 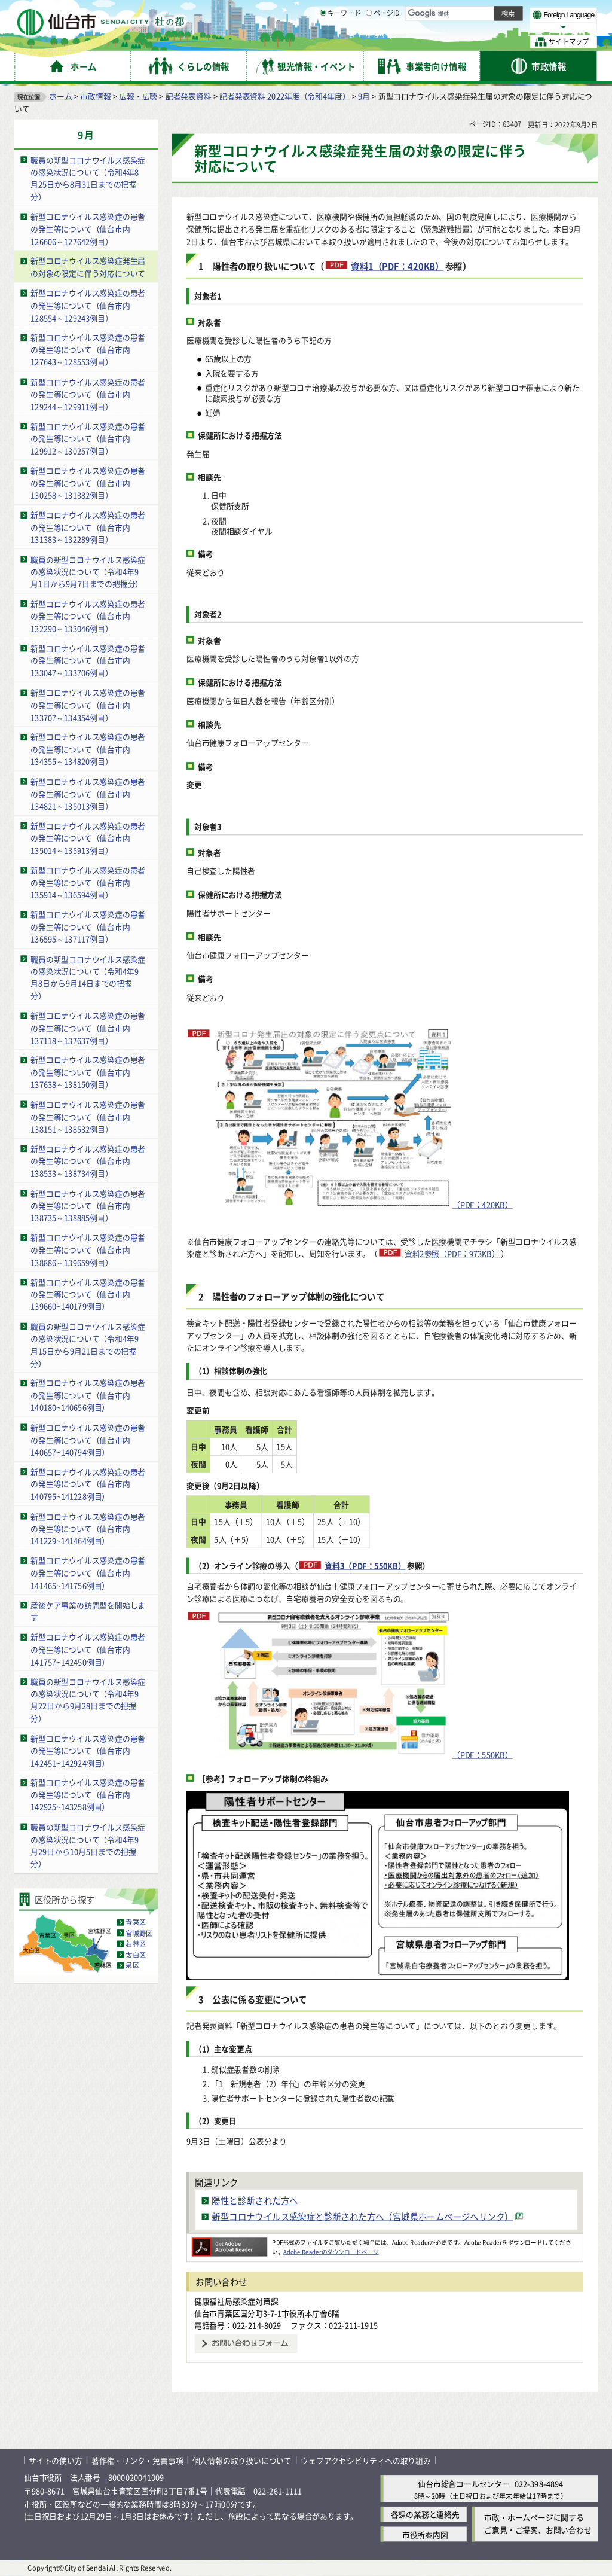 What do you see at coordinates (397, 266) in the screenshot?
I see `資料1（PDF：420KB）` at bounding box center [397, 266].